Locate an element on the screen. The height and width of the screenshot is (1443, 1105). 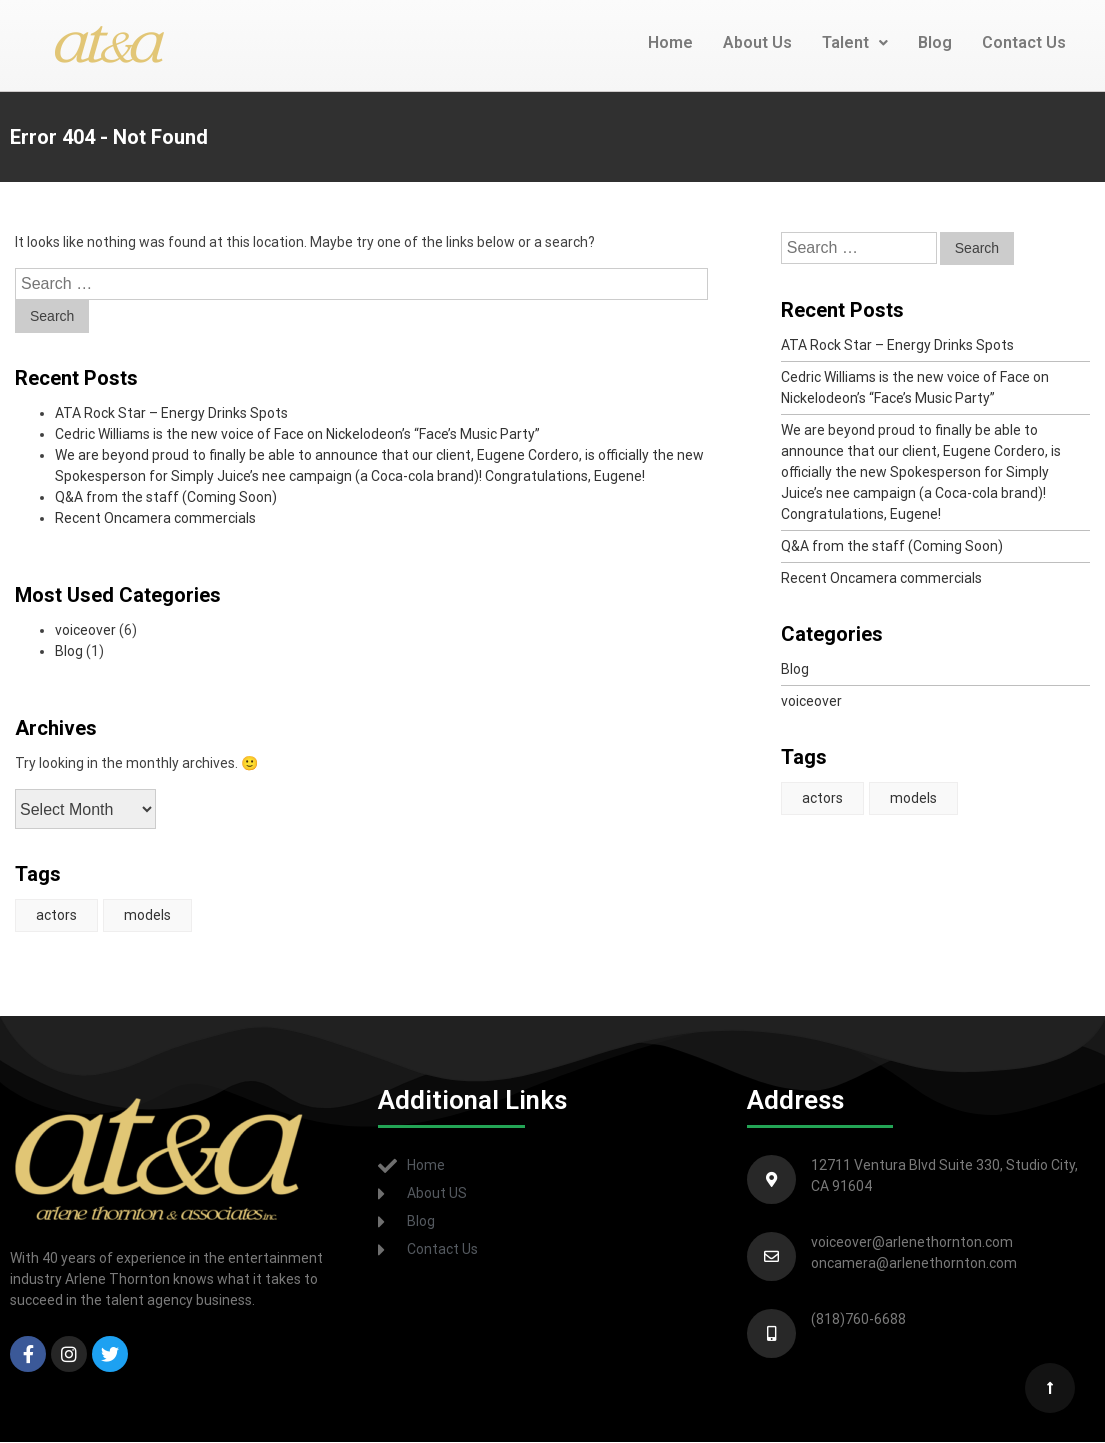
Blog is located at coordinates (935, 42).